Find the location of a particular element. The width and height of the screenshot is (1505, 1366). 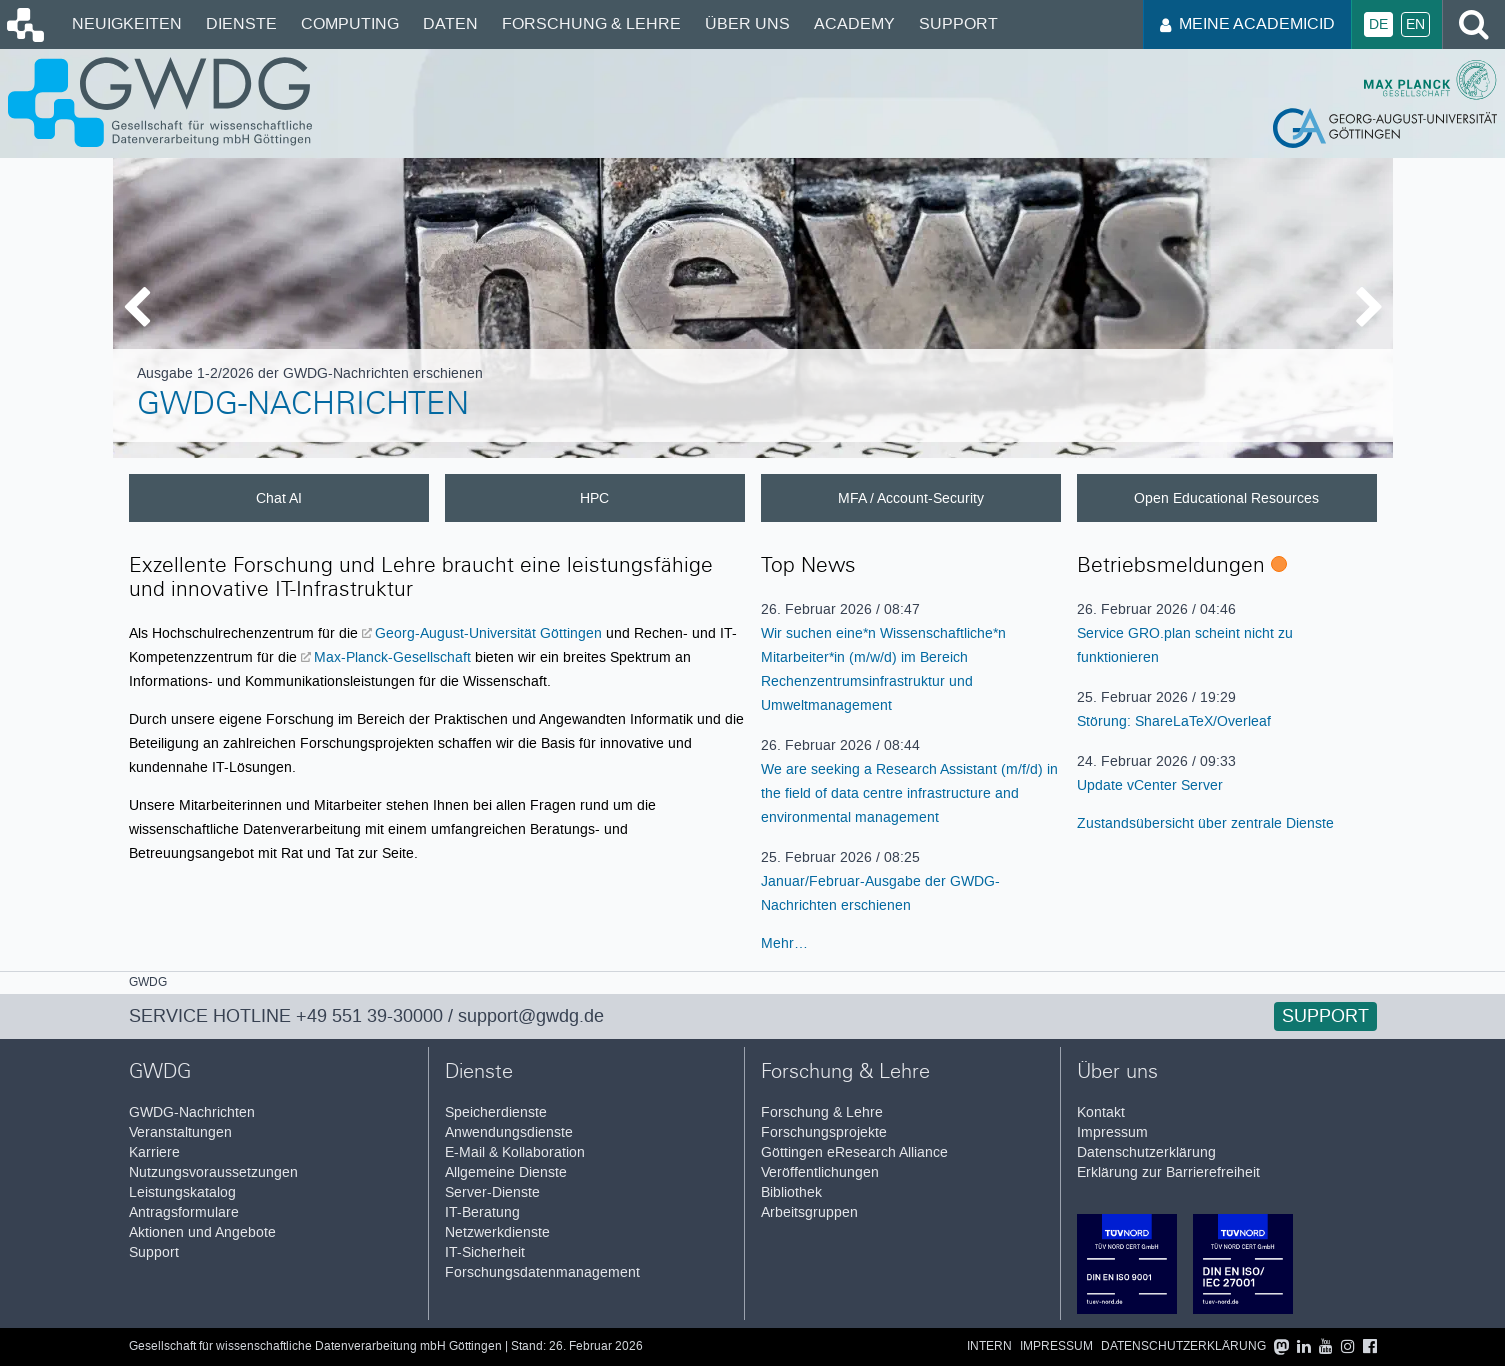

Aktionen und Angebote is located at coordinates (202, 1232).